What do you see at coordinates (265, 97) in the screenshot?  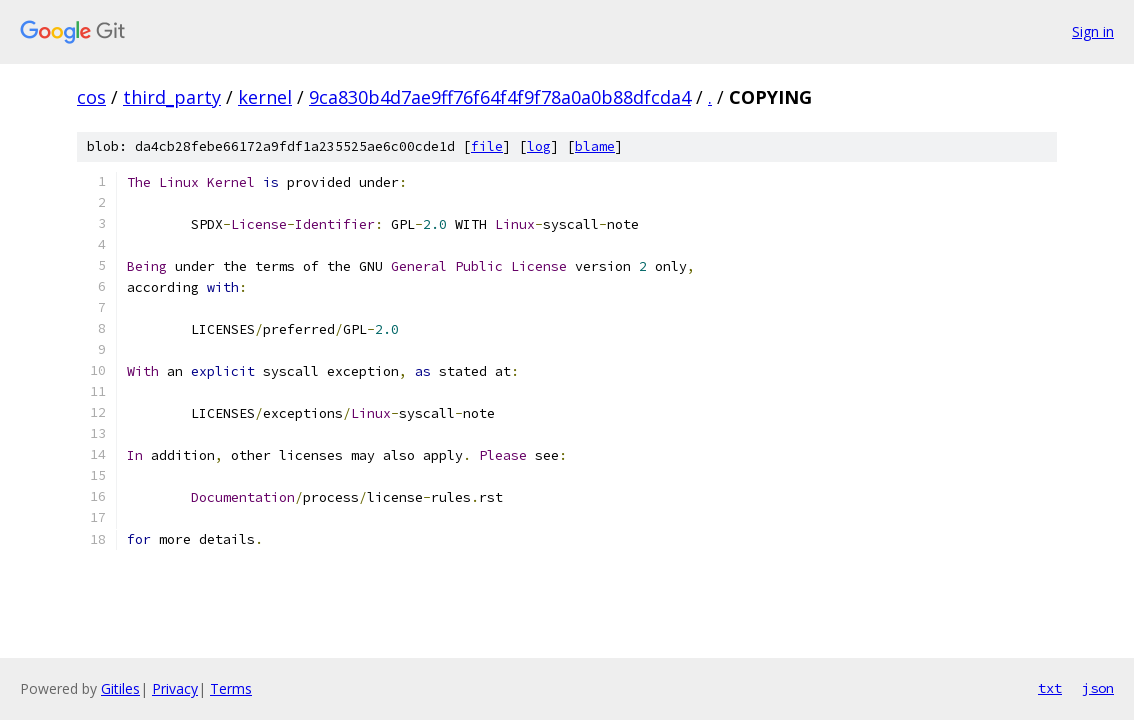 I see `kernel` at bounding box center [265, 97].